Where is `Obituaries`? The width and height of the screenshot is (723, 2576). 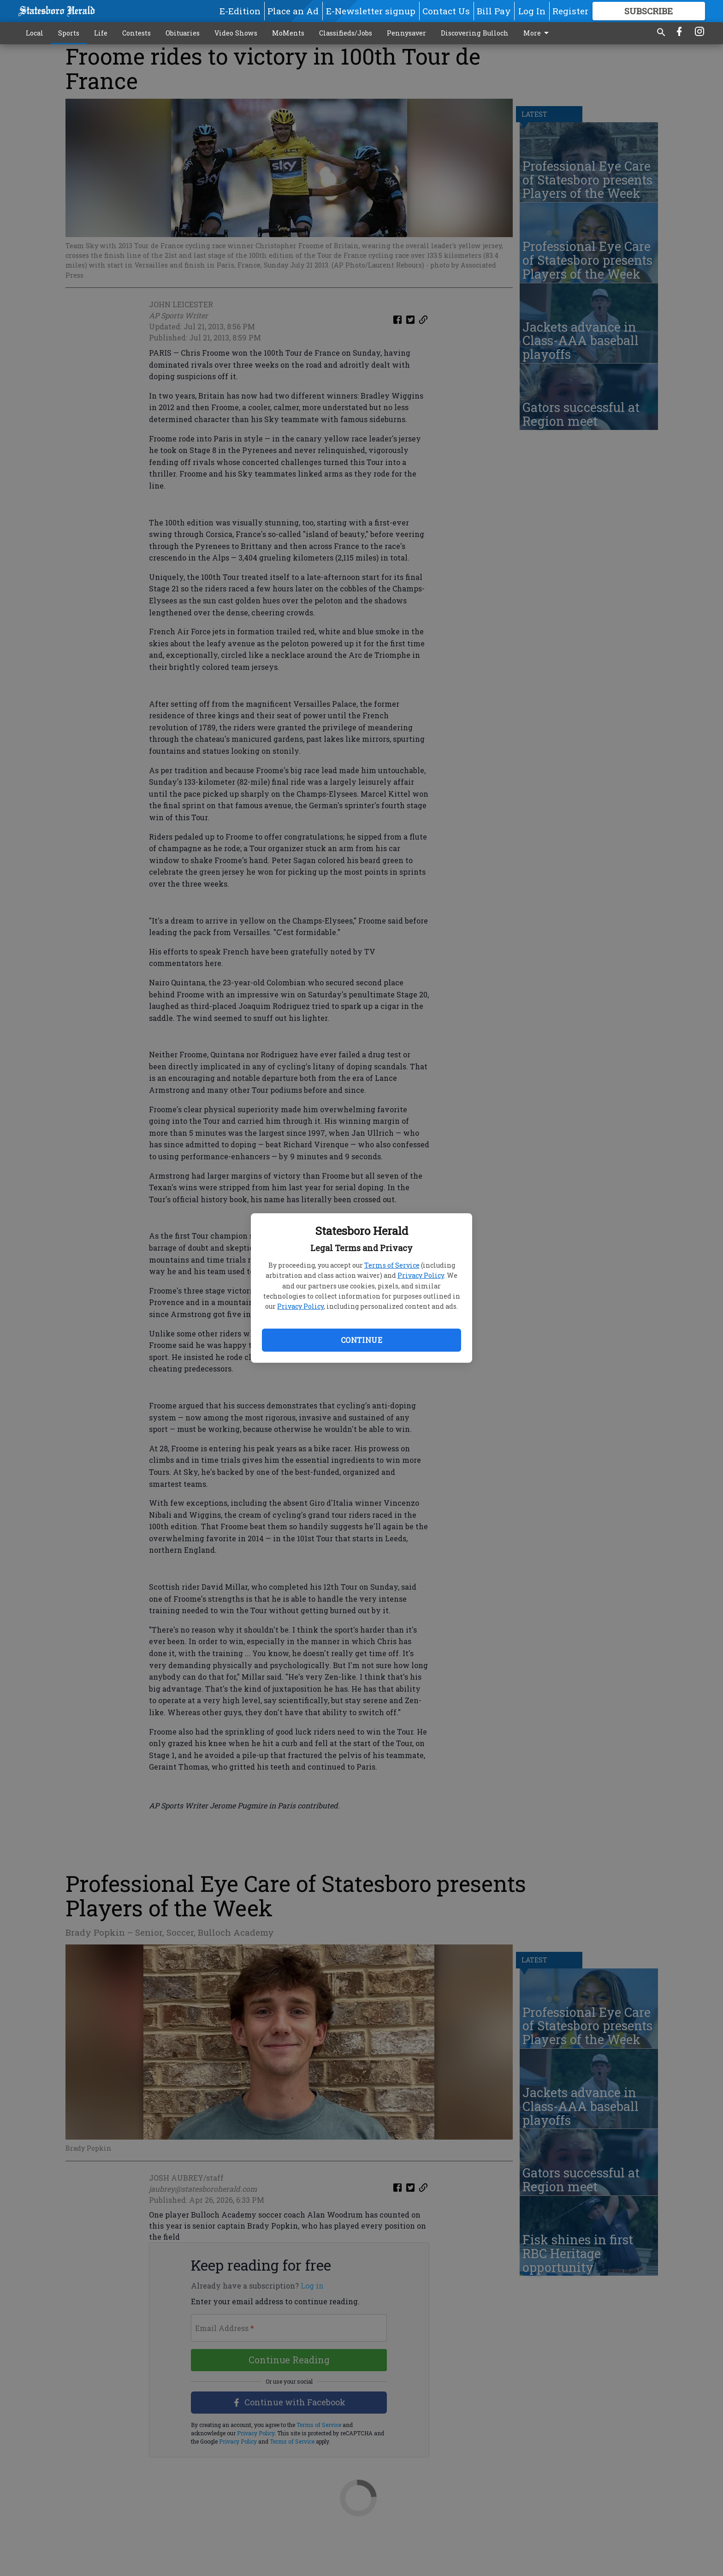 Obituaries is located at coordinates (183, 33).